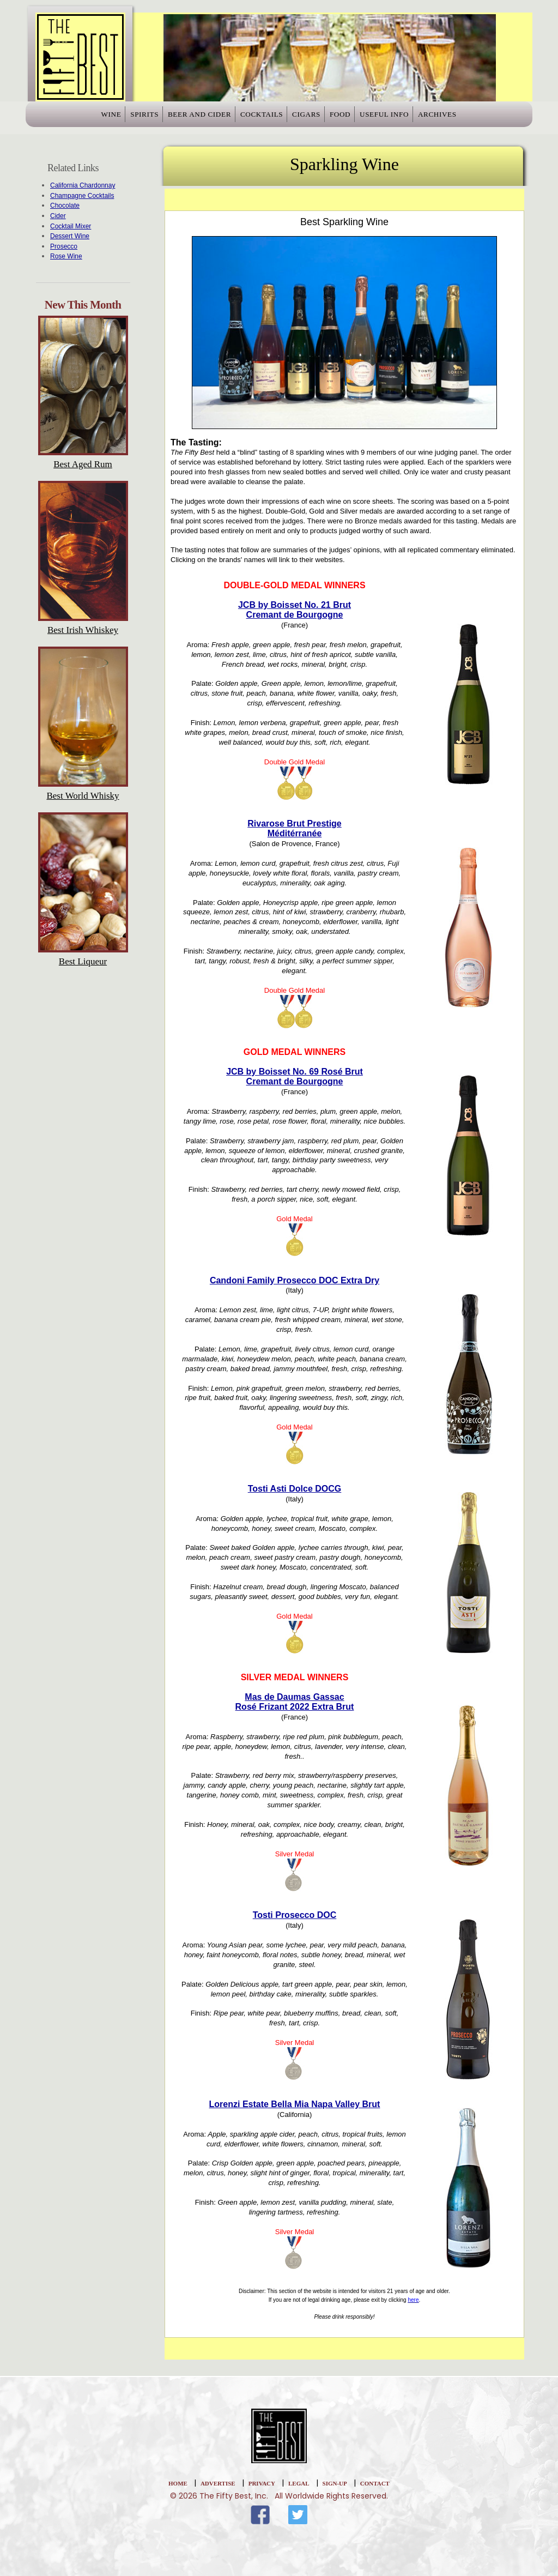  Describe the element at coordinates (294, 828) in the screenshot. I see `Rivarose Brut PrestigeMéditérranée` at that location.